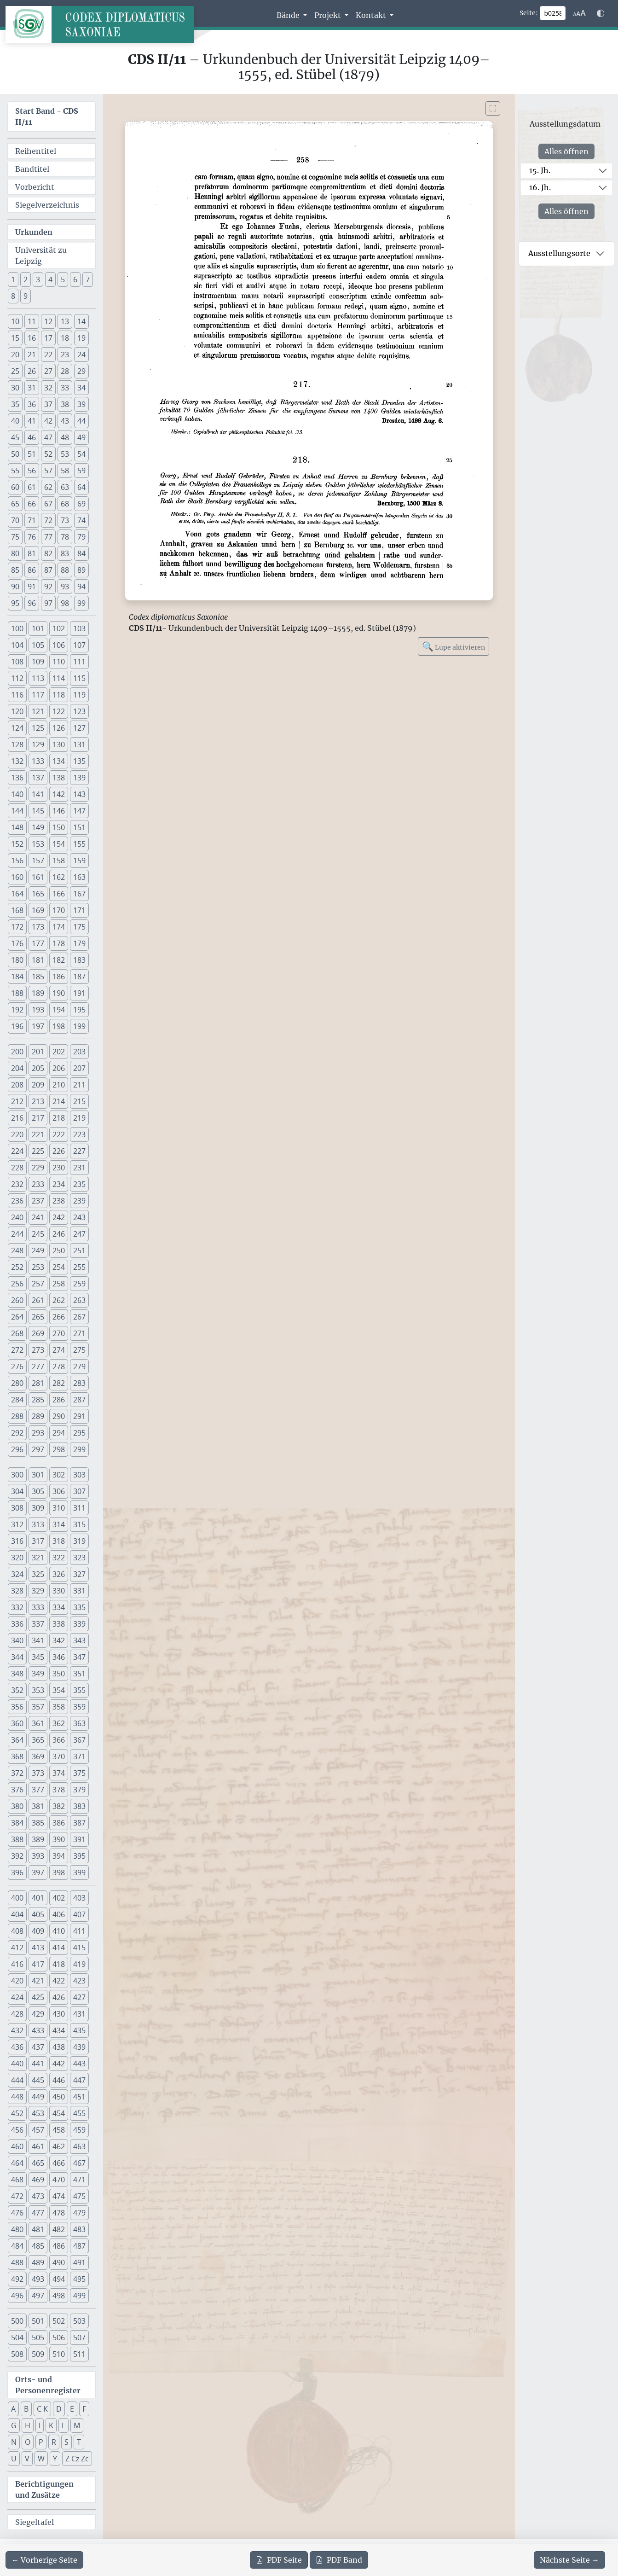 This screenshot has height=2576, width=618. What do you see at coordinates (58, 2337) in the screenshot?
I see `506 [button]` at bounding box center [58, 2337].